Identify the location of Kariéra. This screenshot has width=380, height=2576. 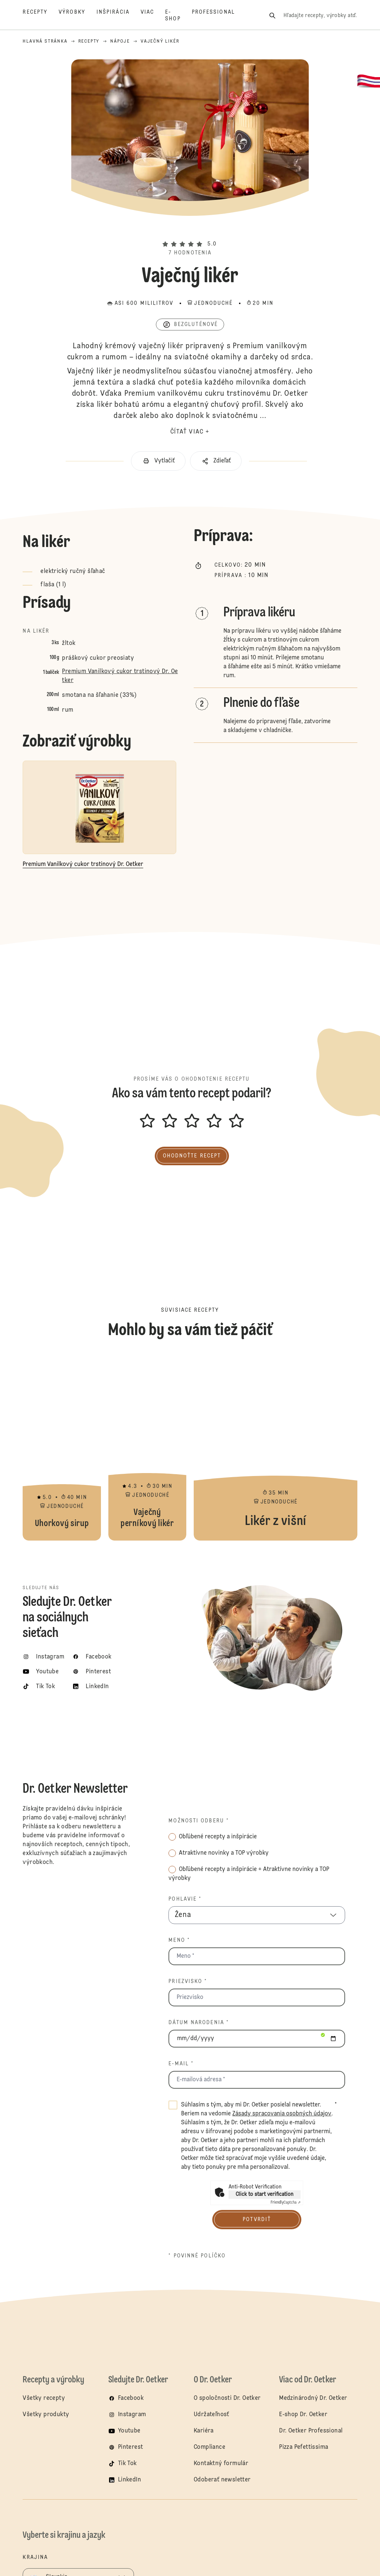
(204, 2431).